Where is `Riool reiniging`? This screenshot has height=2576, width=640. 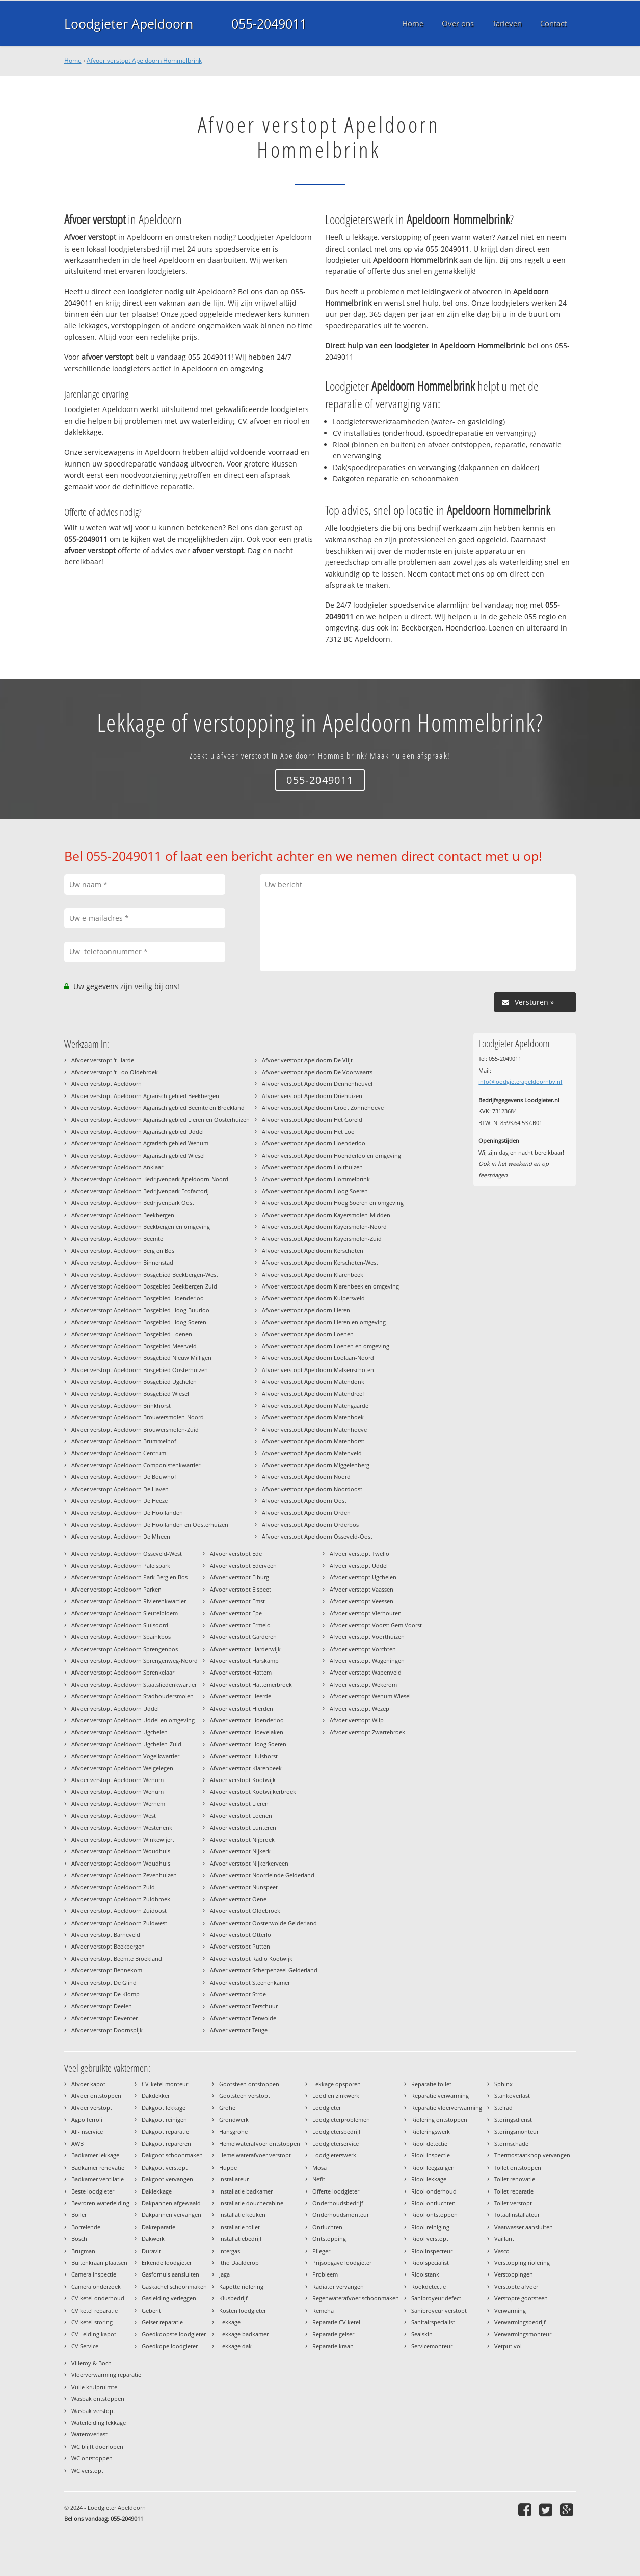
Riool reiniging is located at coordinates (430, 2227).